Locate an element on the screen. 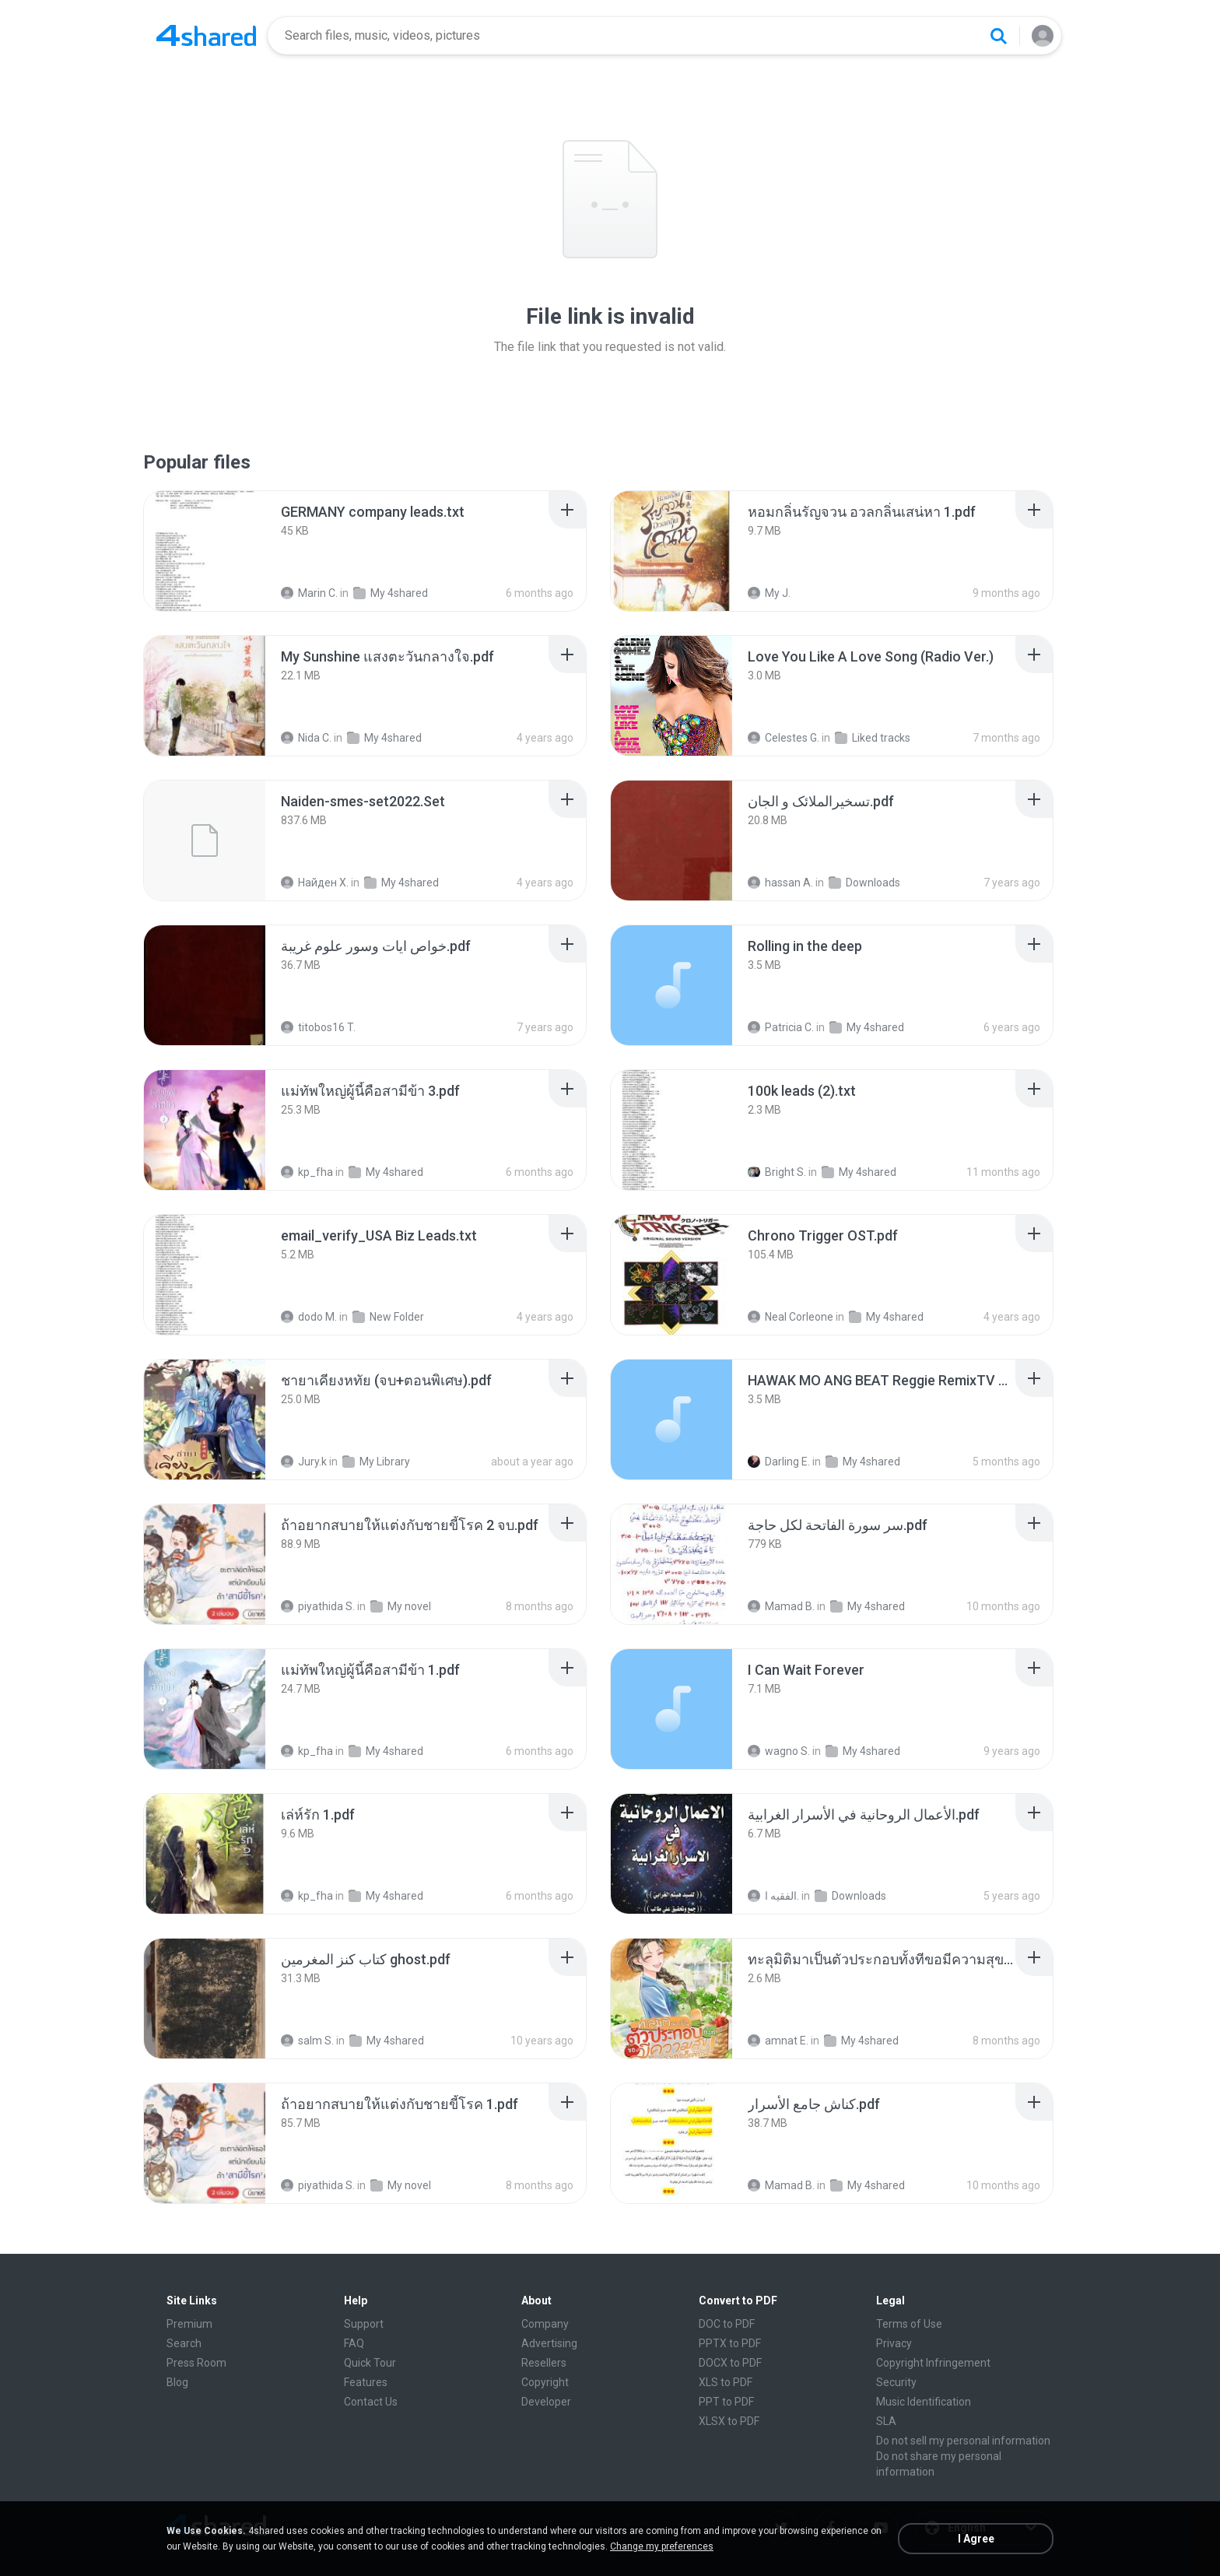  Contact Us is located at coordinates (371, 2401).